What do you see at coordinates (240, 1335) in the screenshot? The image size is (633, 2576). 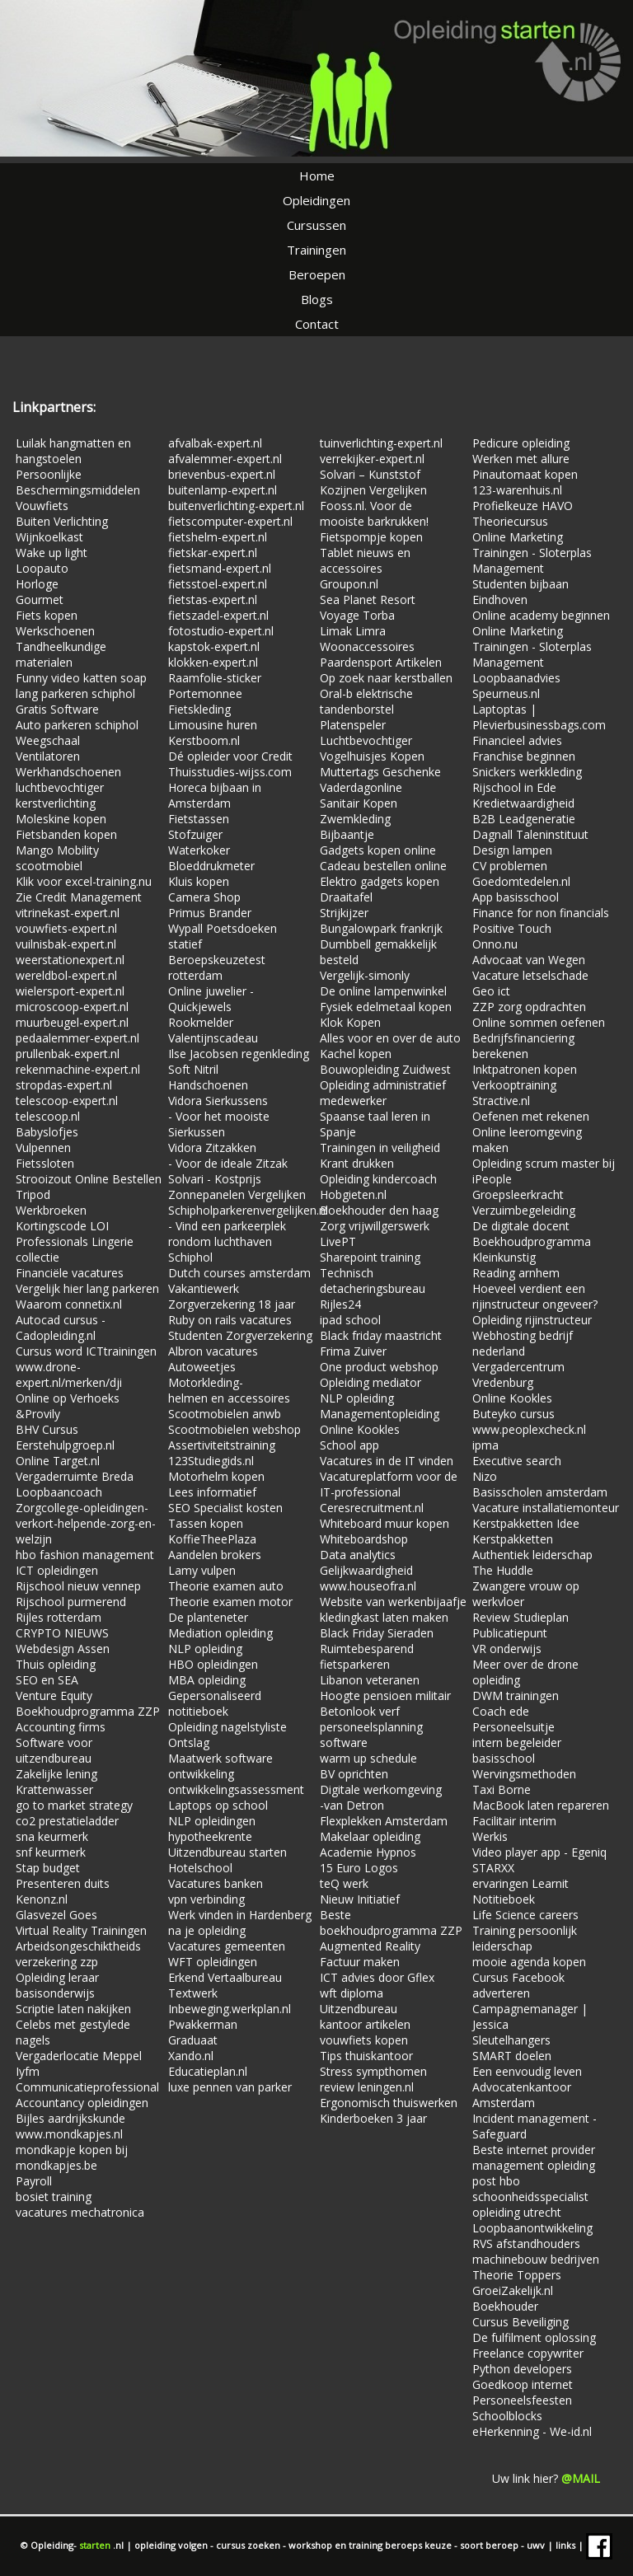 I see `Studenten Zorgverzekering` at bounding box center [240, 1335].